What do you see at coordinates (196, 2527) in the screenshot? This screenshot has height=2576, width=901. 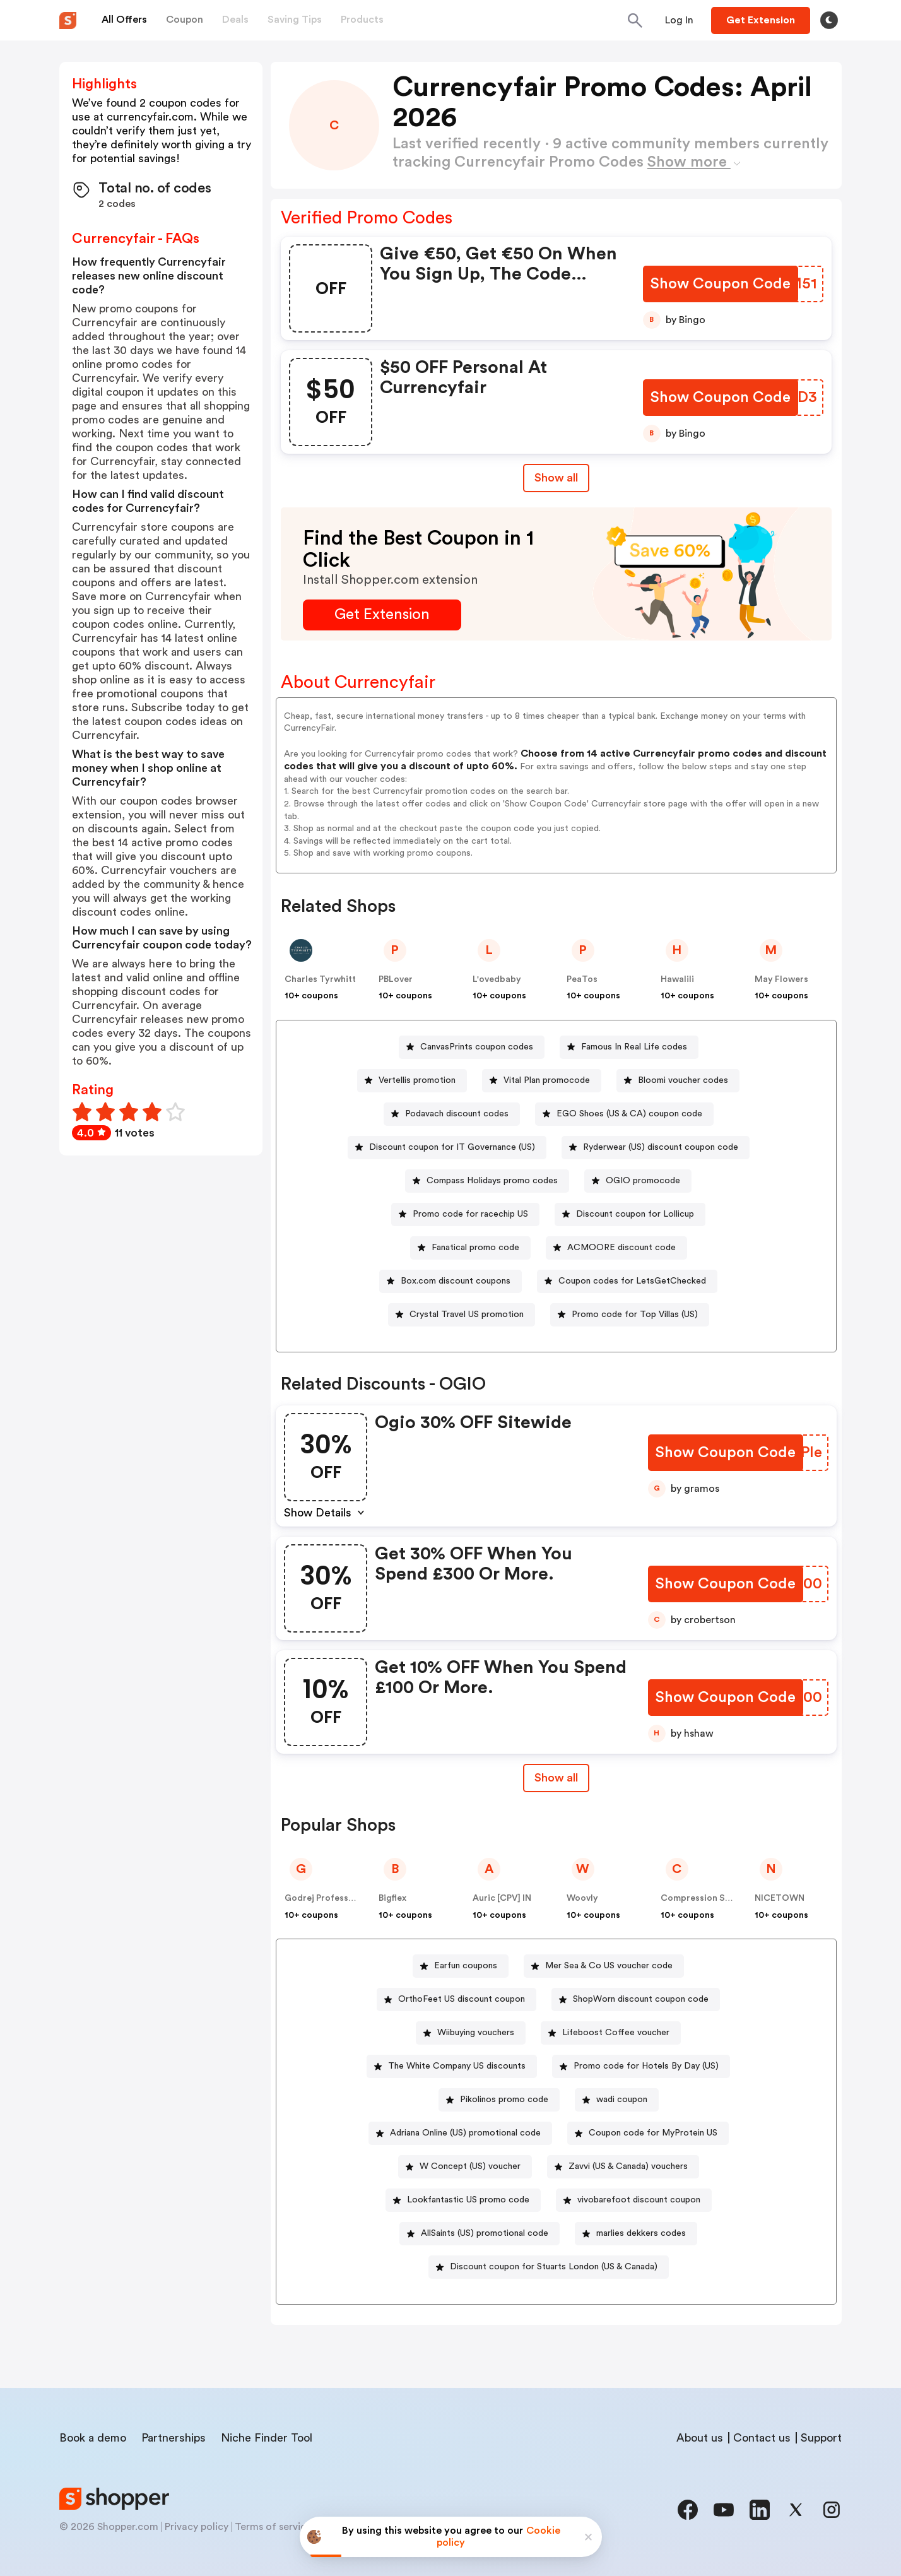 I see `Privacy policy` at bounding box center [196, 2527].